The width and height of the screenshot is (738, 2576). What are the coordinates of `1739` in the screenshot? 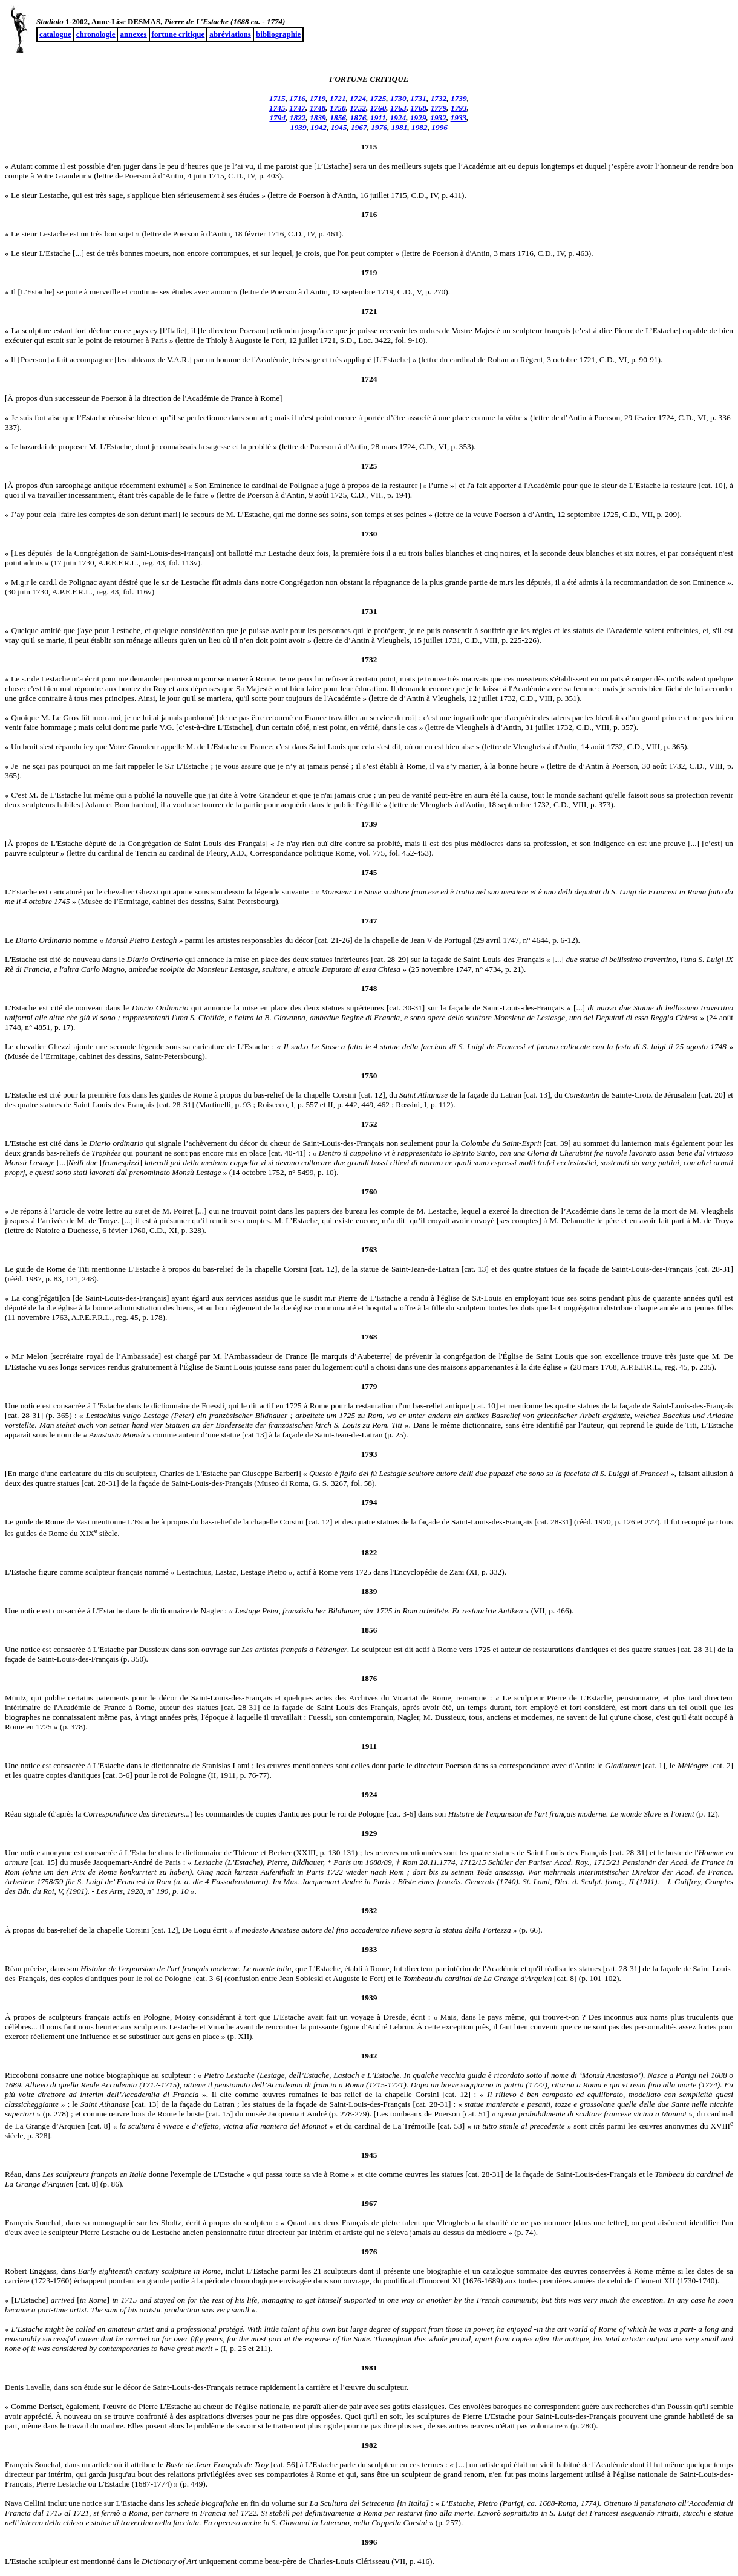 It's located at (459, 98).